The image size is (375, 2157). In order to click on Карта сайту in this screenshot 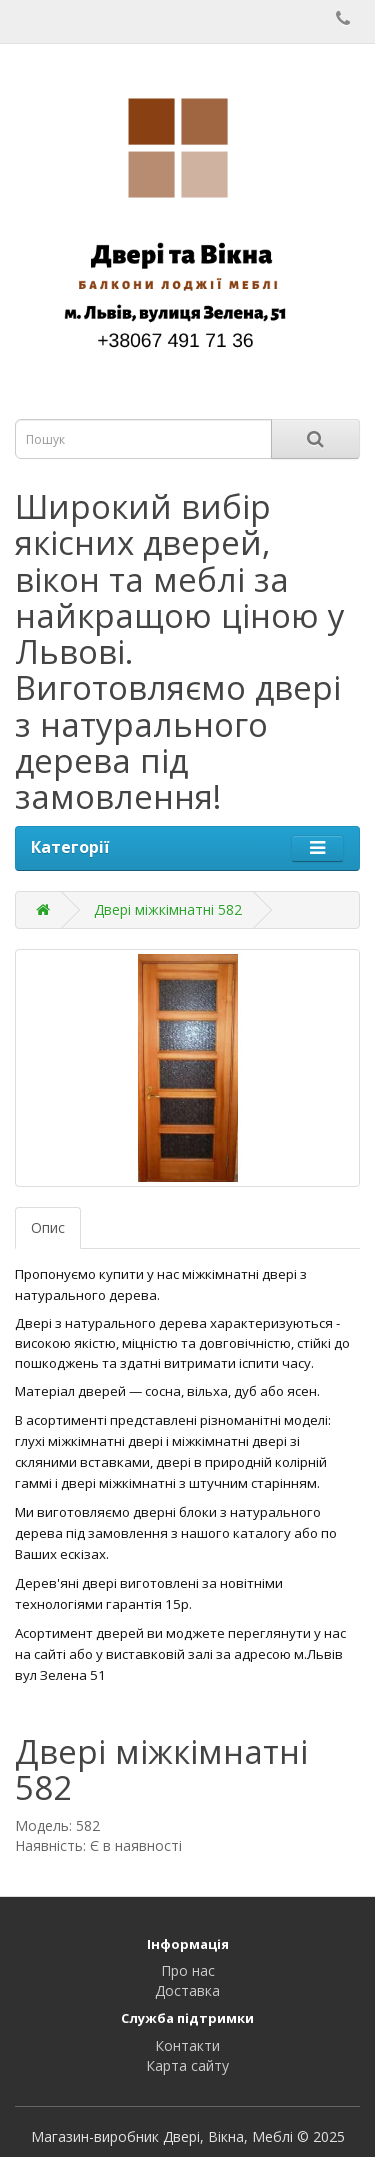, I will do `click(187, 2065)`.